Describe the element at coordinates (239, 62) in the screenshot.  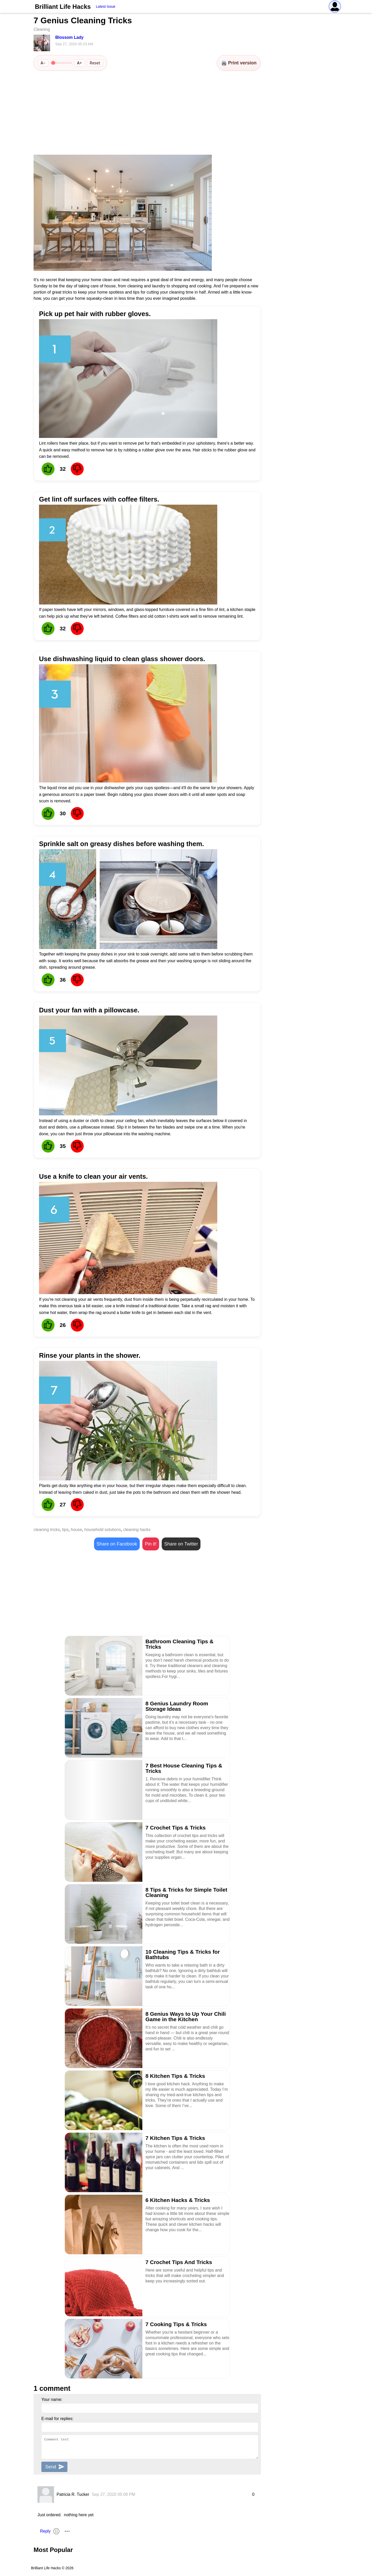
I see `🖨️ Print version` at that location.